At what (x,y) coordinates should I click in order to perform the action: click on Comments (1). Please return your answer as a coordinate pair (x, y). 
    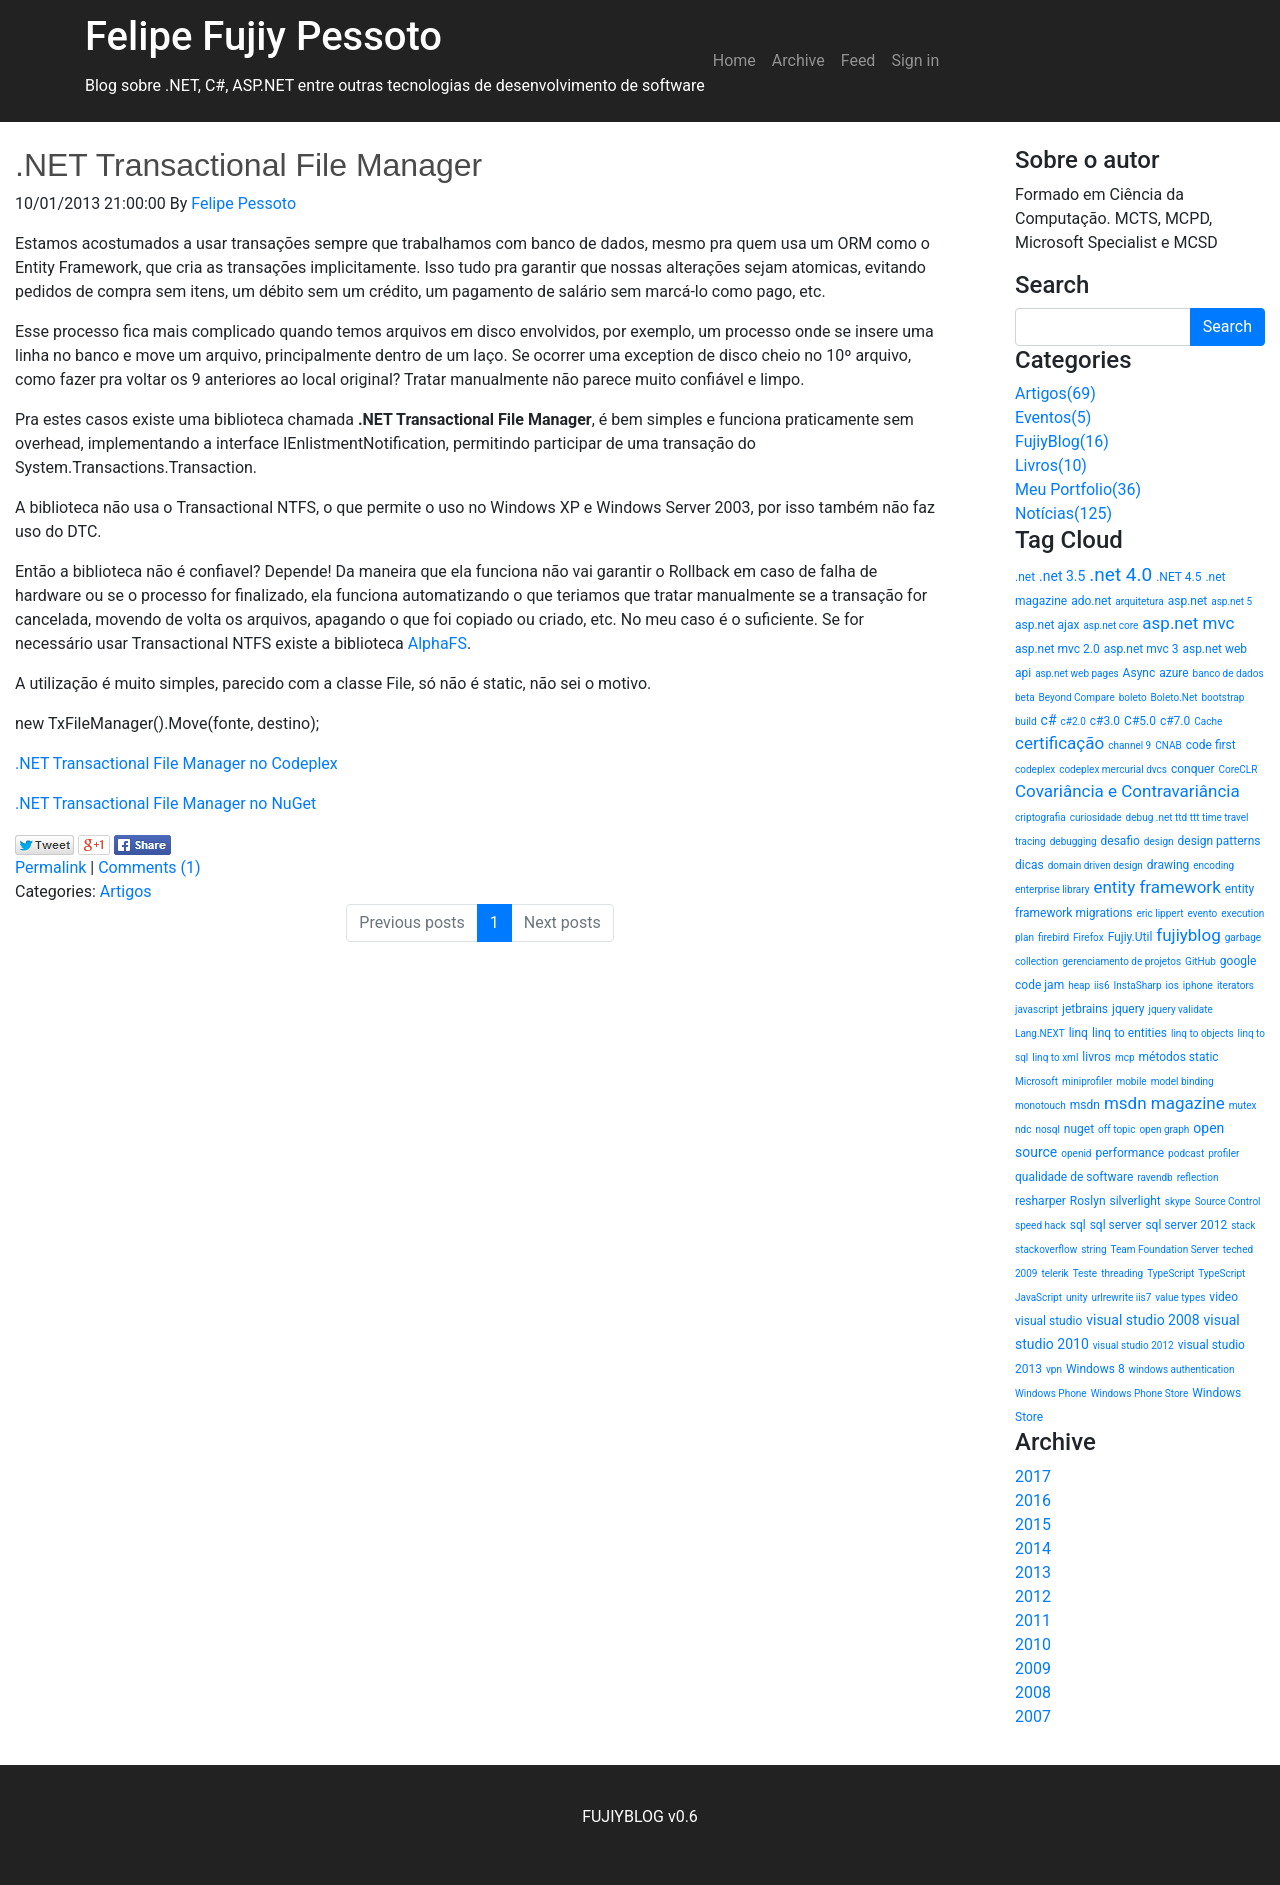
    Looking at the image, I should click on (149, 867).